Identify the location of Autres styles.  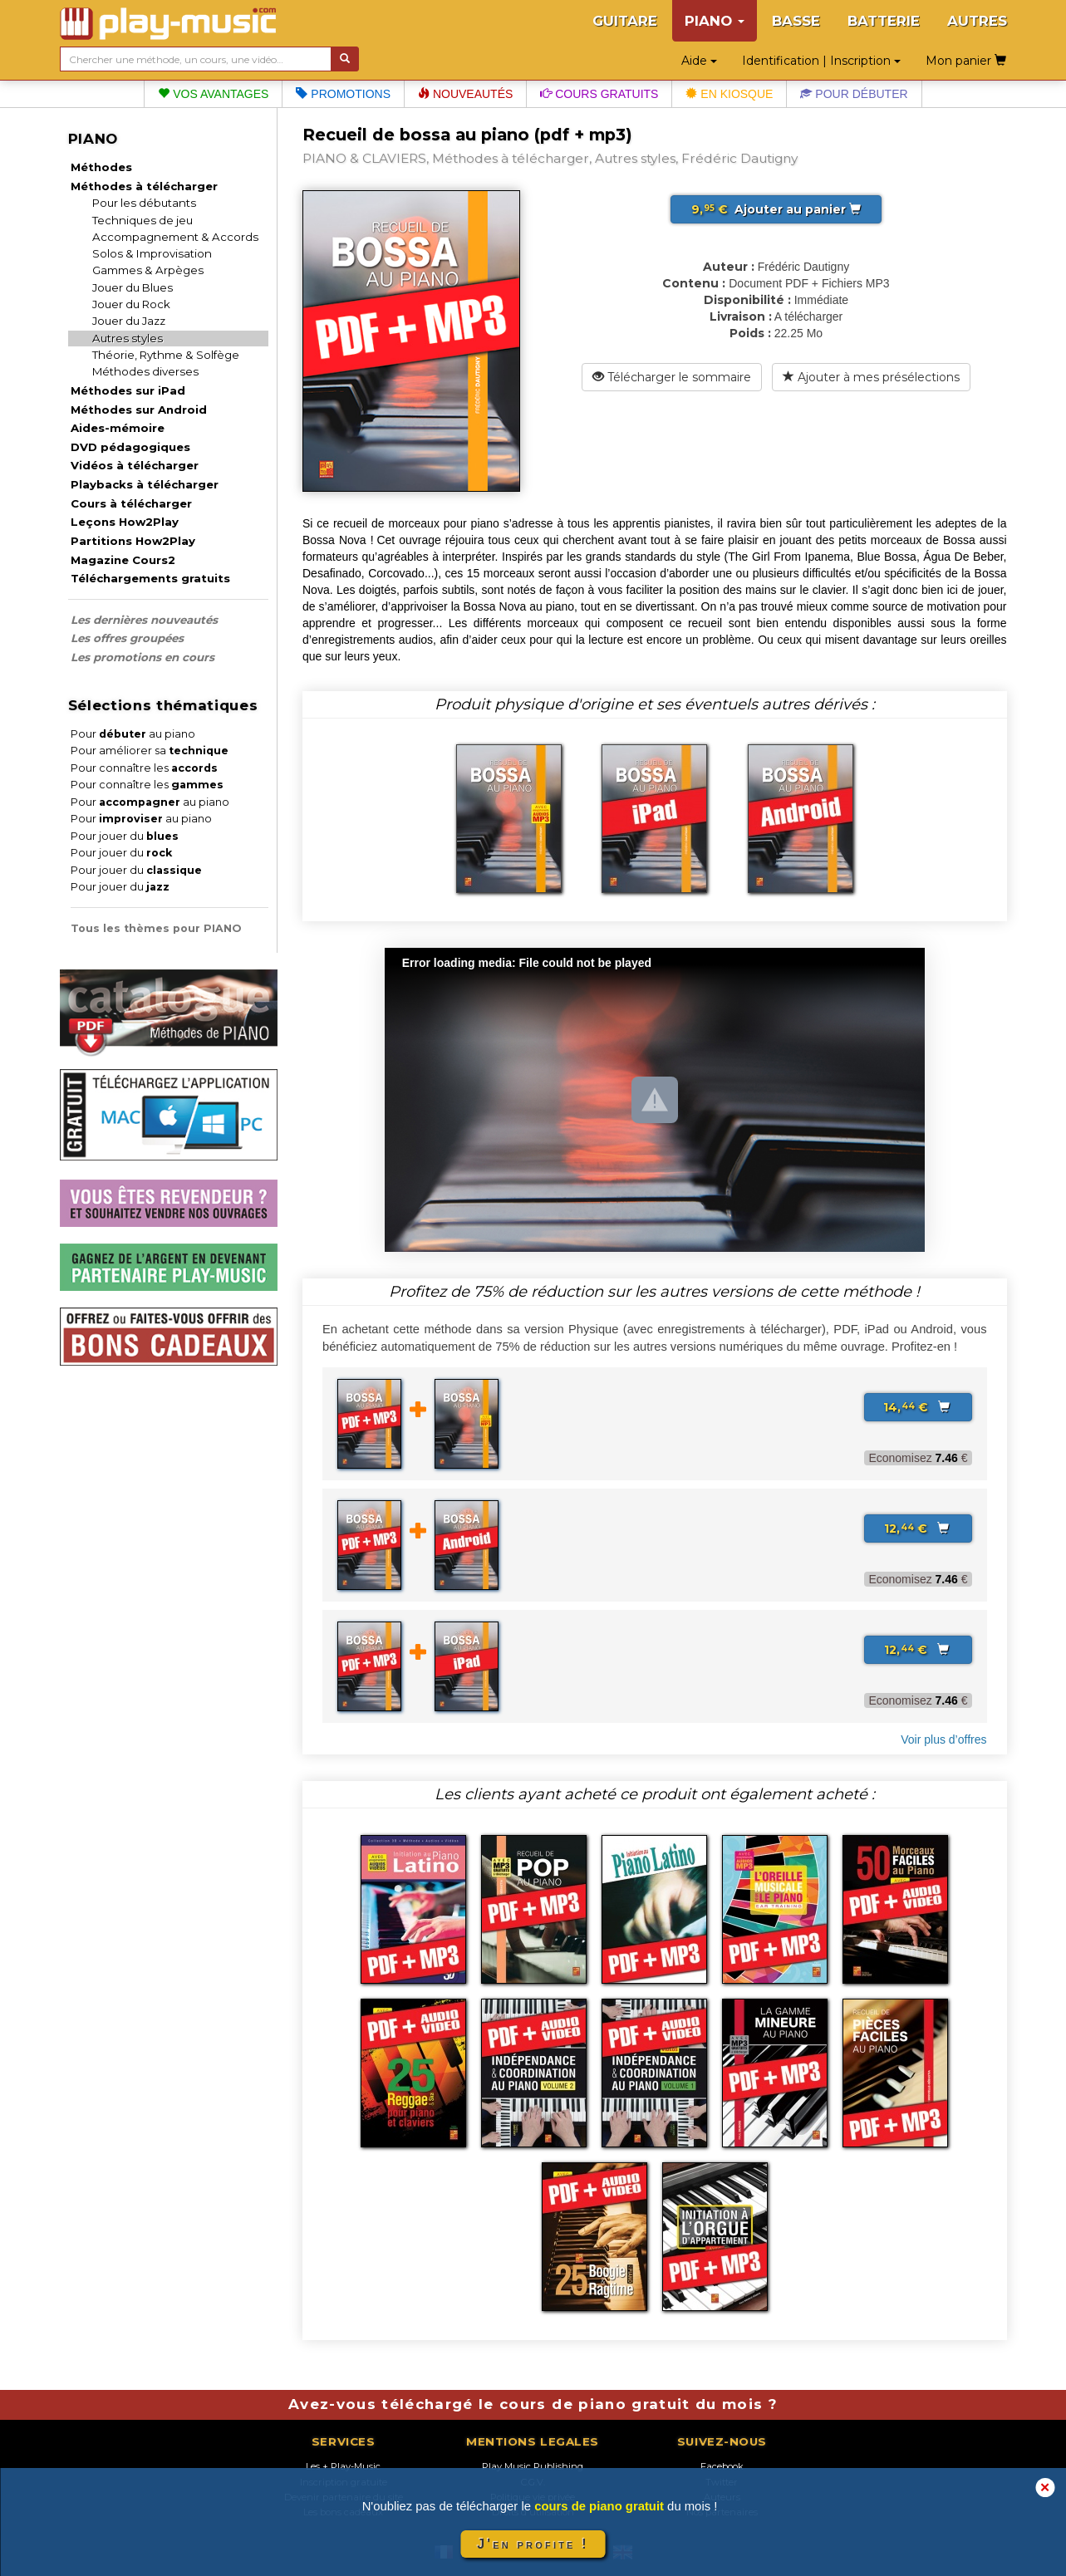
(127, 338).